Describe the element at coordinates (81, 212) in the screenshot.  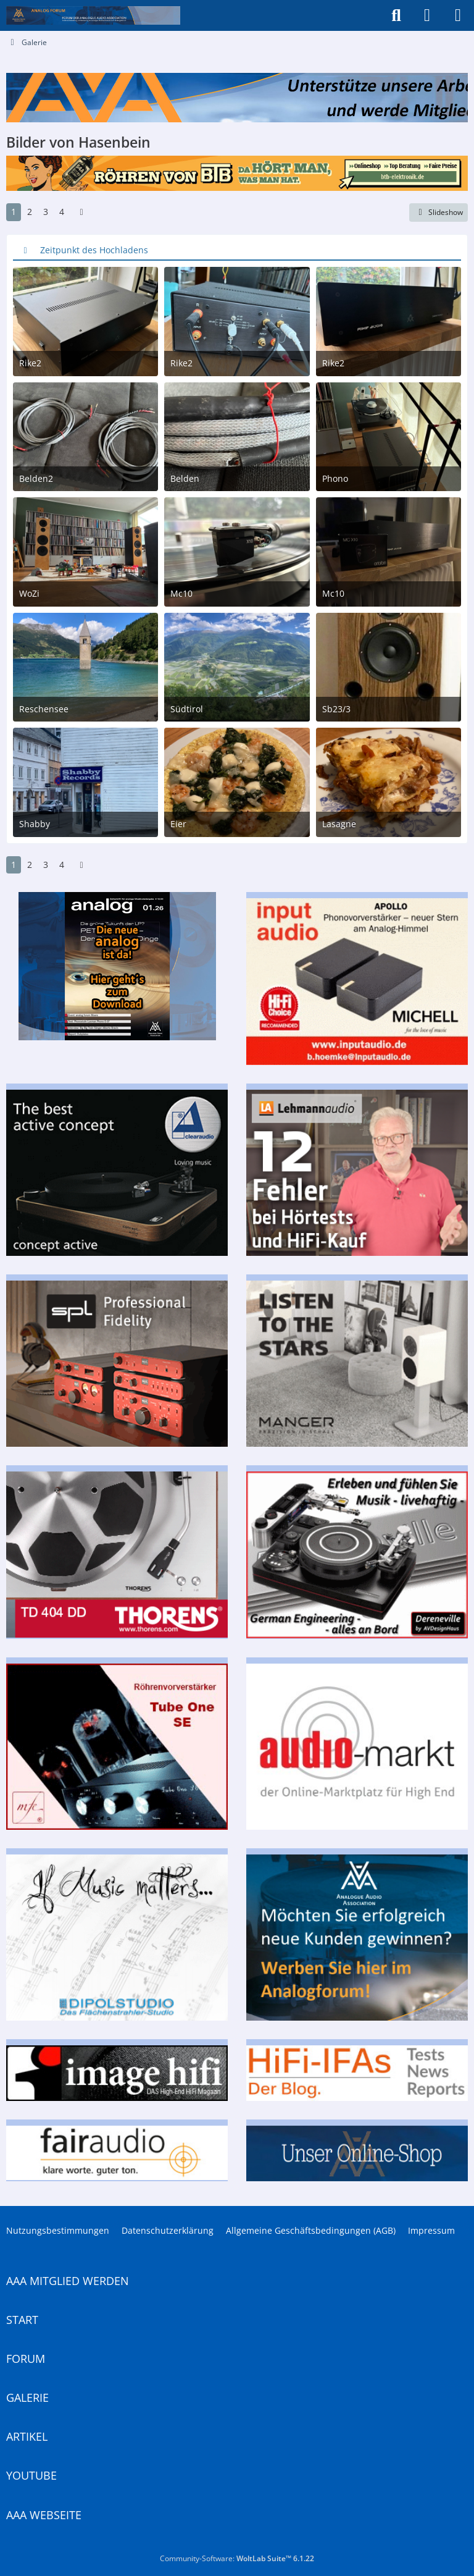
I see `[Nächste Seite]` at that location.